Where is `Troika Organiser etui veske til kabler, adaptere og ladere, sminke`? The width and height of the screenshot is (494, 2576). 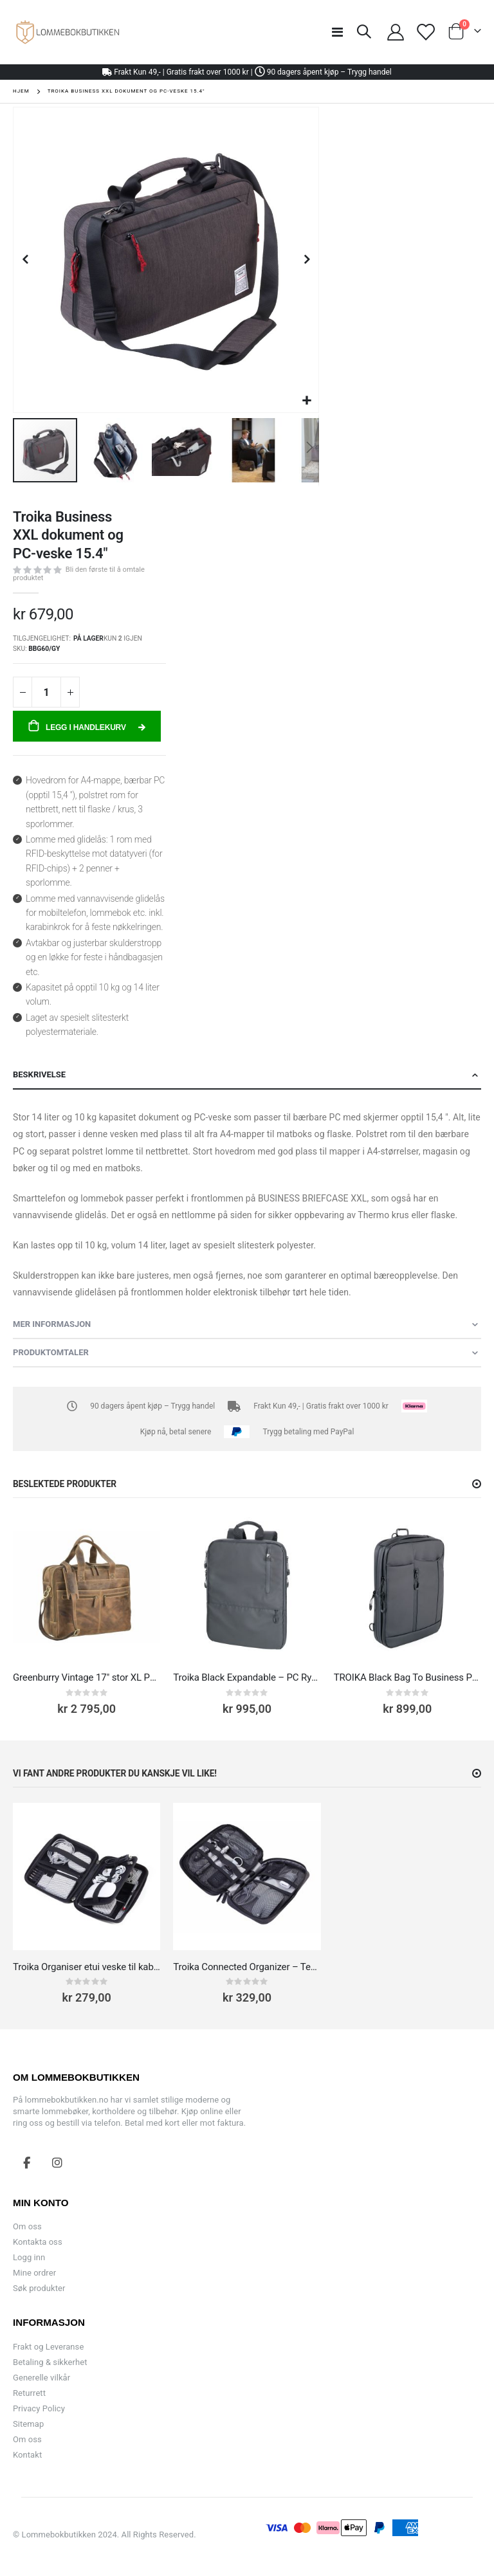
Troika Organiser etui veske til kabler, adaptere og ladere, sminke is located at coordinates (86, 1967).